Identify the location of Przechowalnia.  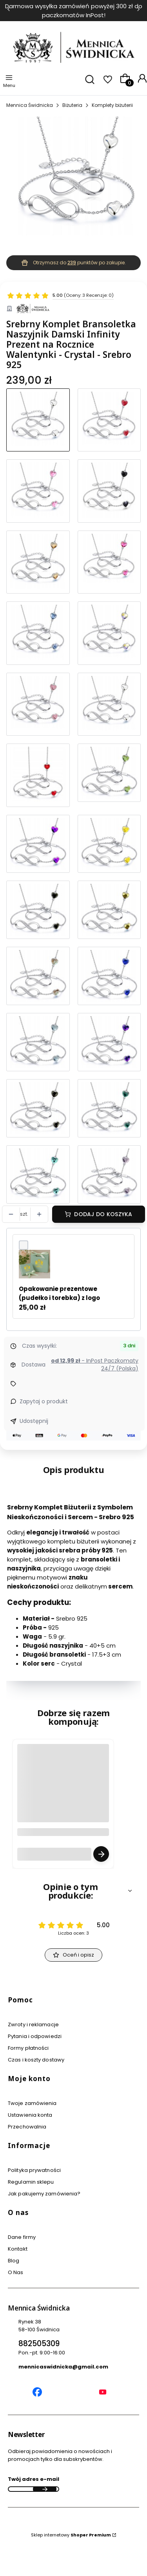
(27, 2126).